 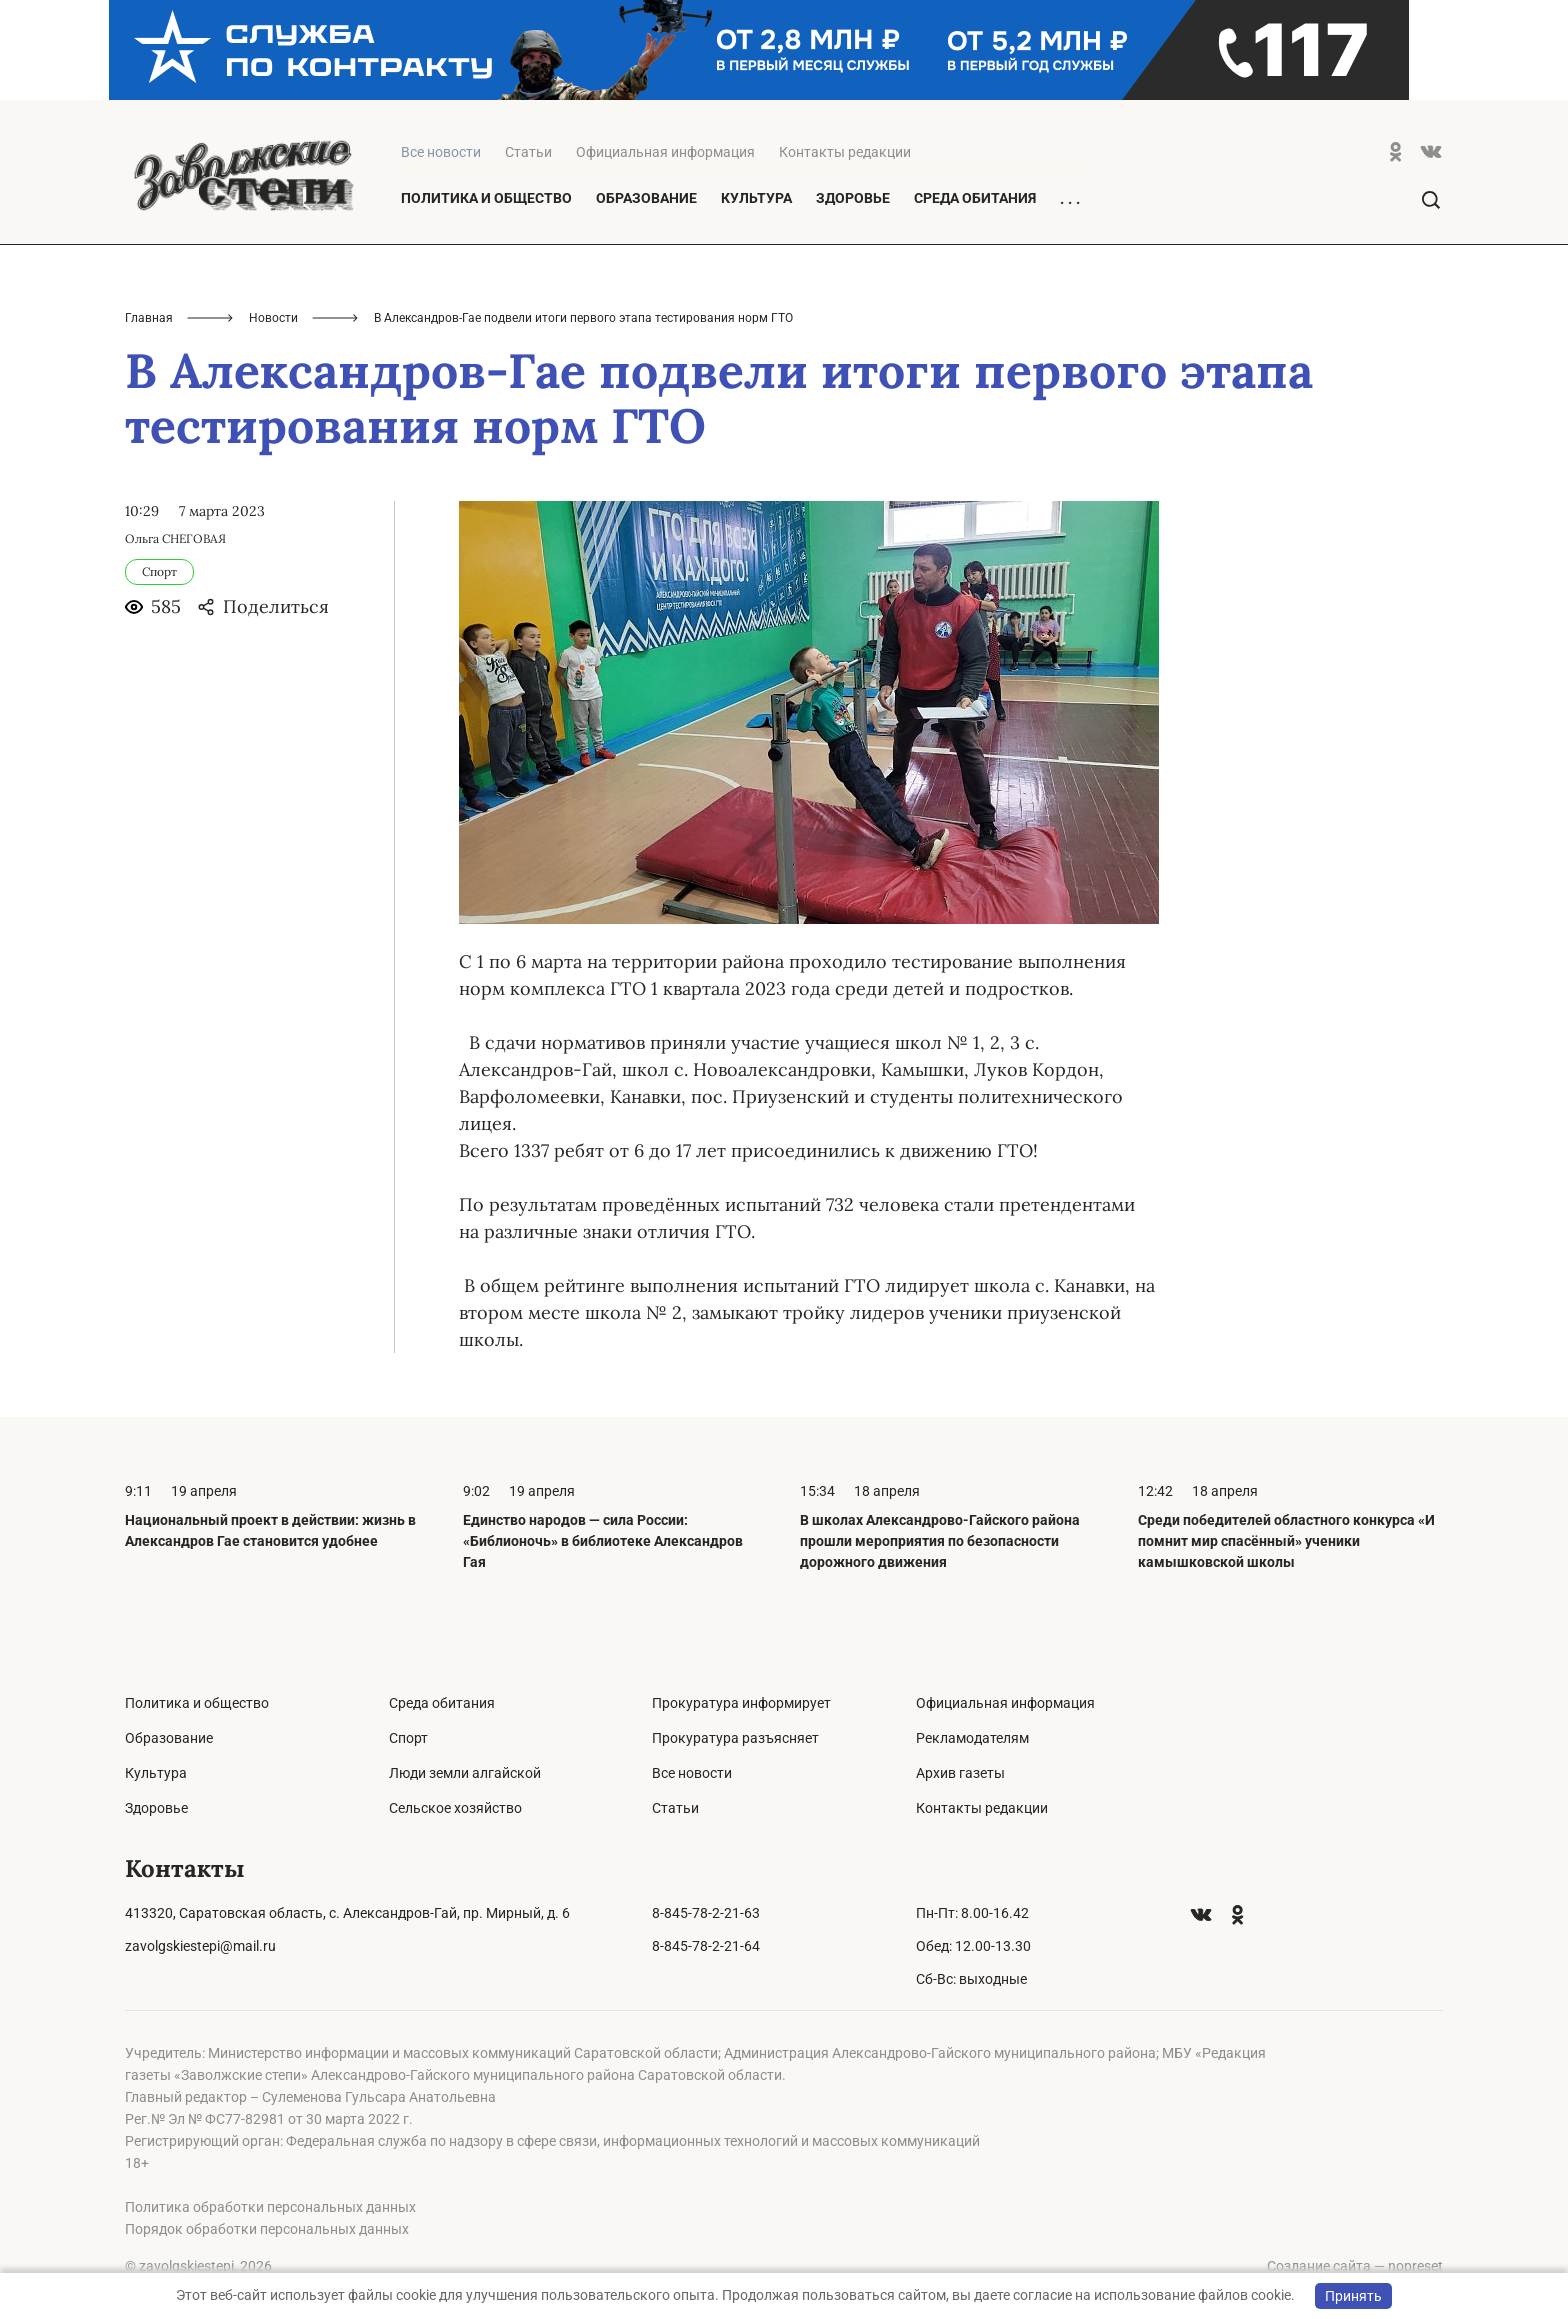 What do you see at coordinates (465, 1773) in the screenshot?
I see `Люди земли алгайской` at bounding box center [465, 1773].